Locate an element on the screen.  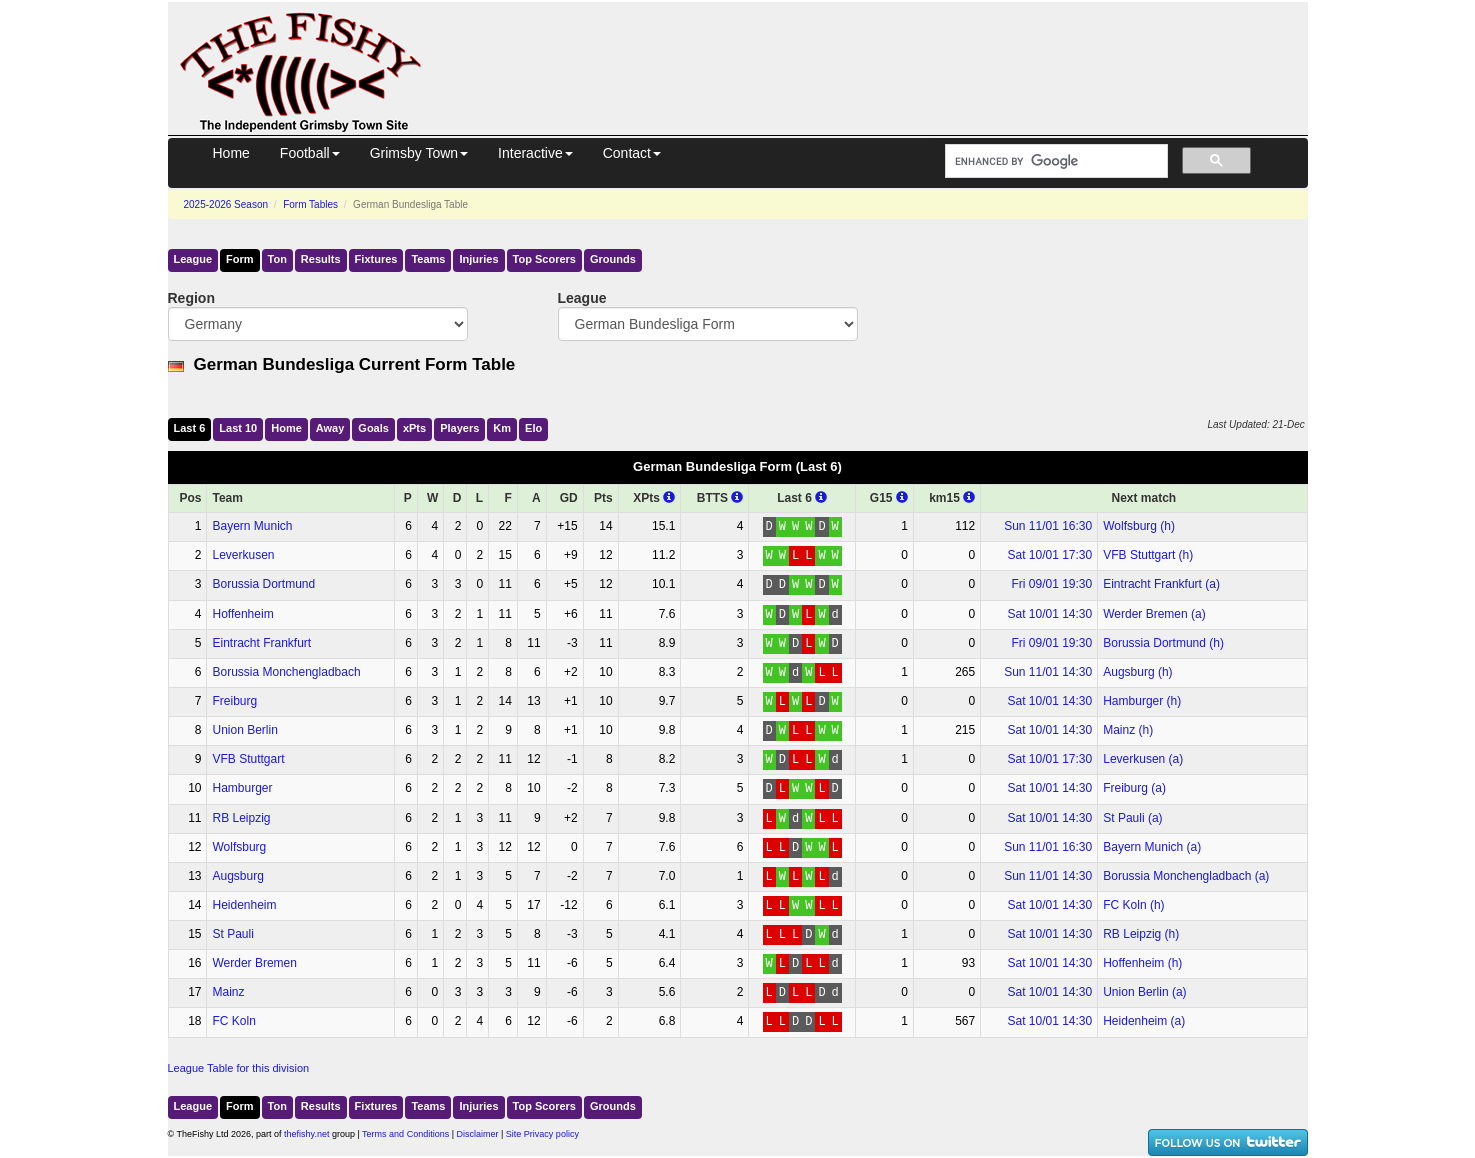
Borussia Dortmund (h) is located at coordinates (1163, 643).